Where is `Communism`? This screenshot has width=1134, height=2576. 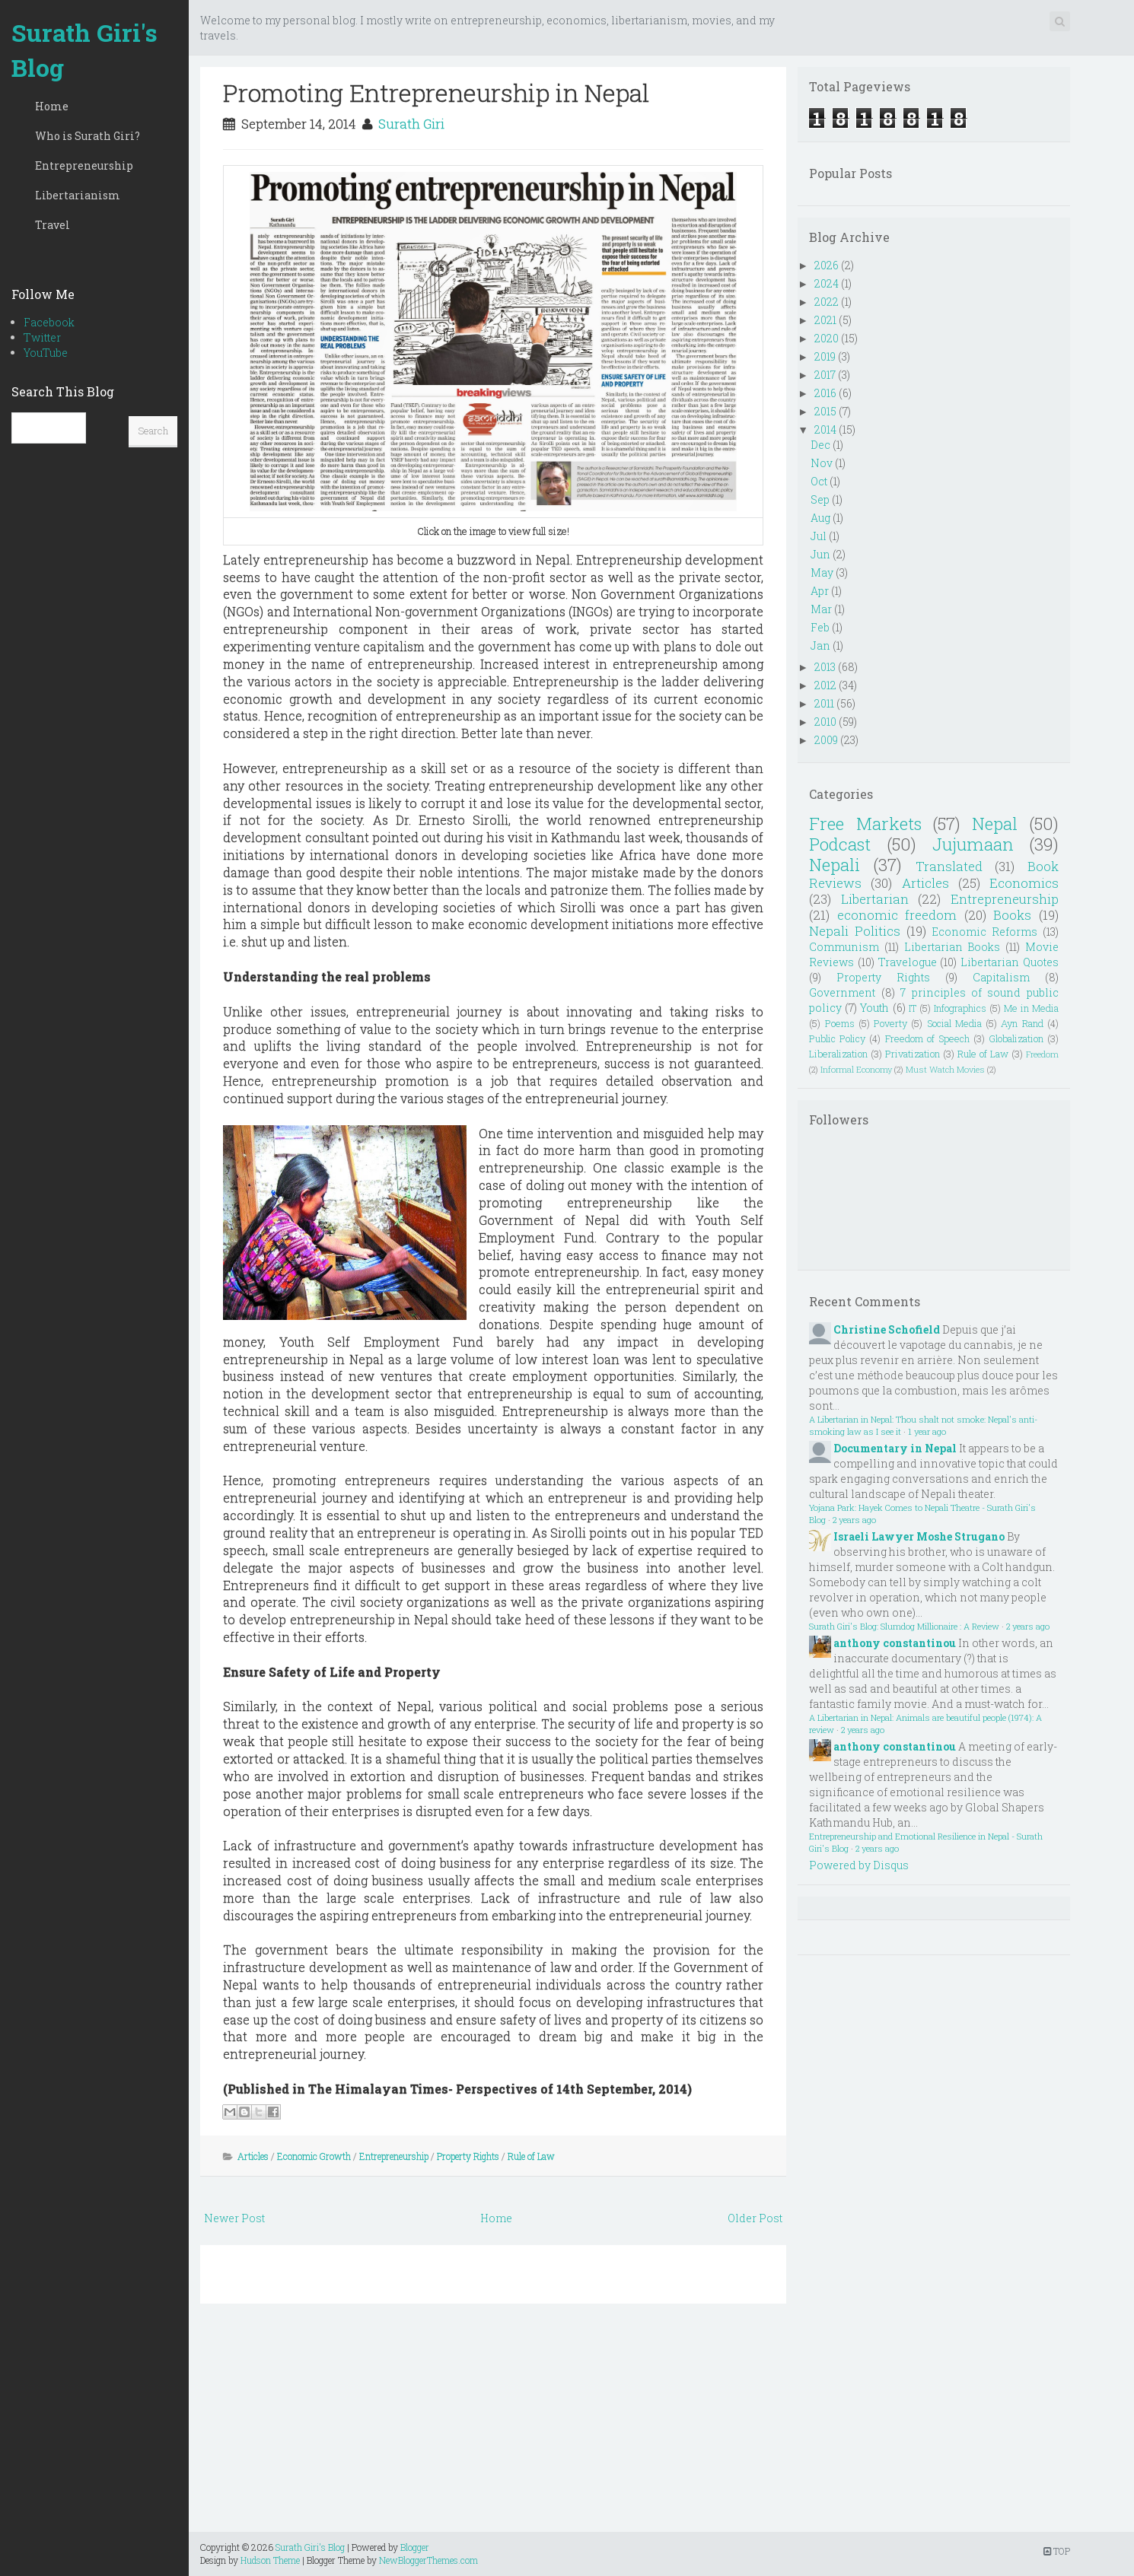 Communism is located at coordinates (844, 947).